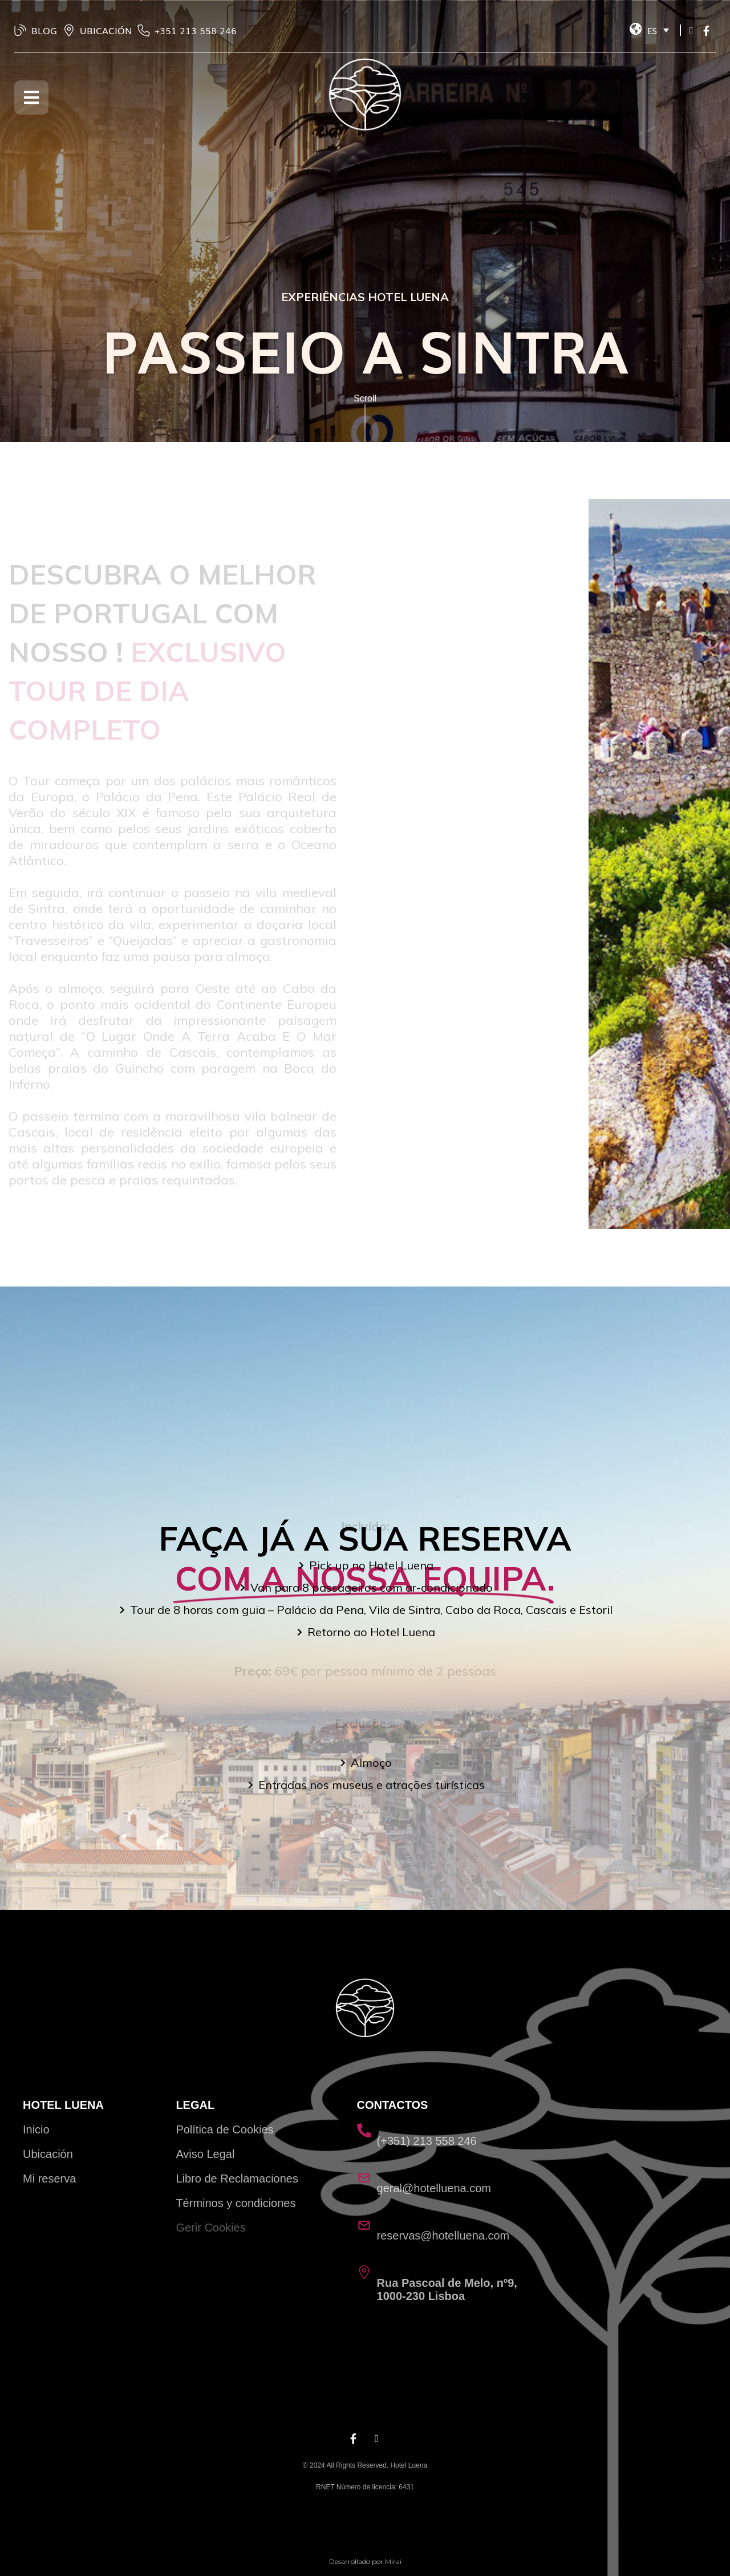 This screenshot has height=2576, width=730. What do you see at coordinates (205, 2154) in the screenshot?
I see `Aviso Legal` at bounding box center [205, 2154].